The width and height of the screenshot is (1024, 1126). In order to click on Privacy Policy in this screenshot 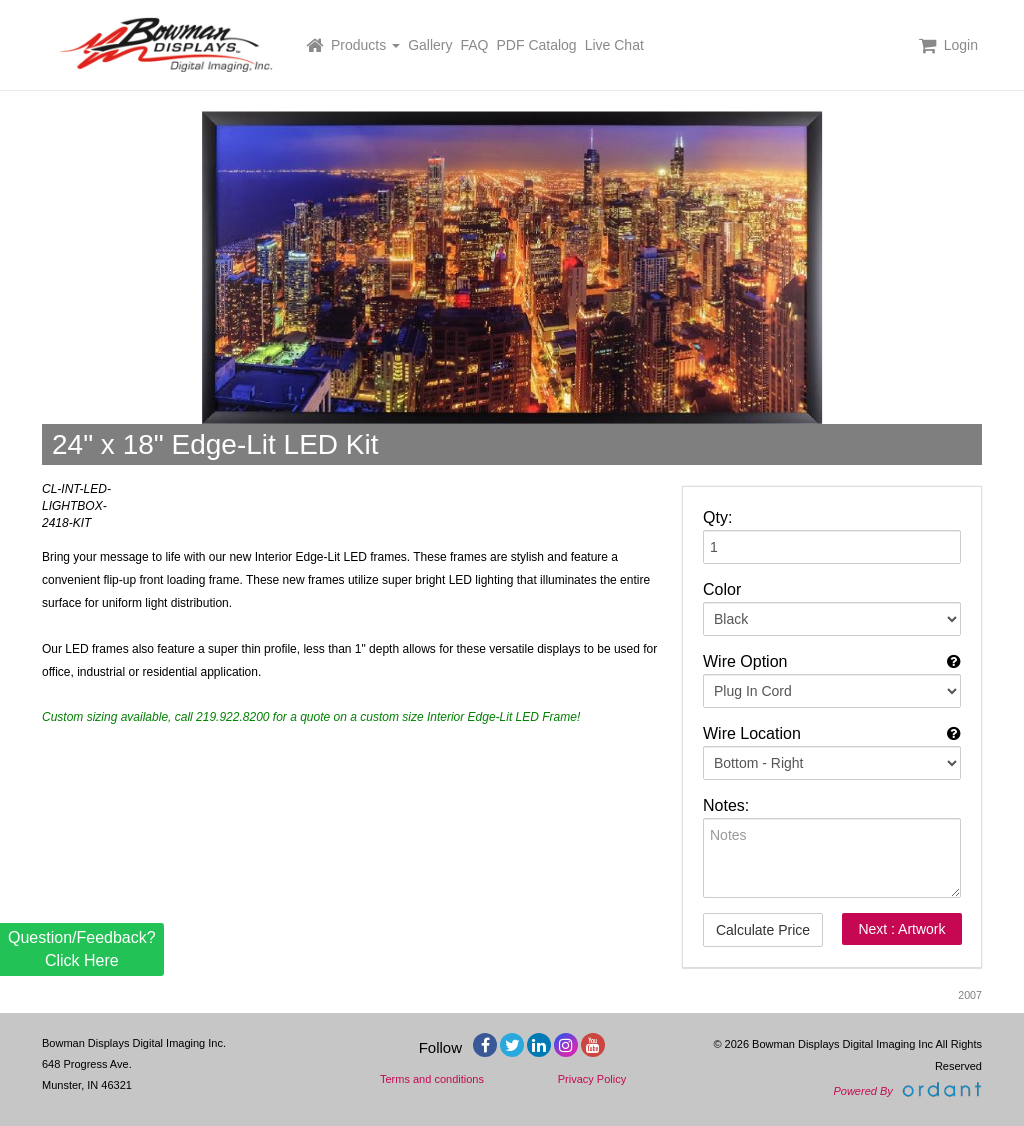, I will do `click(592, 1079)`.